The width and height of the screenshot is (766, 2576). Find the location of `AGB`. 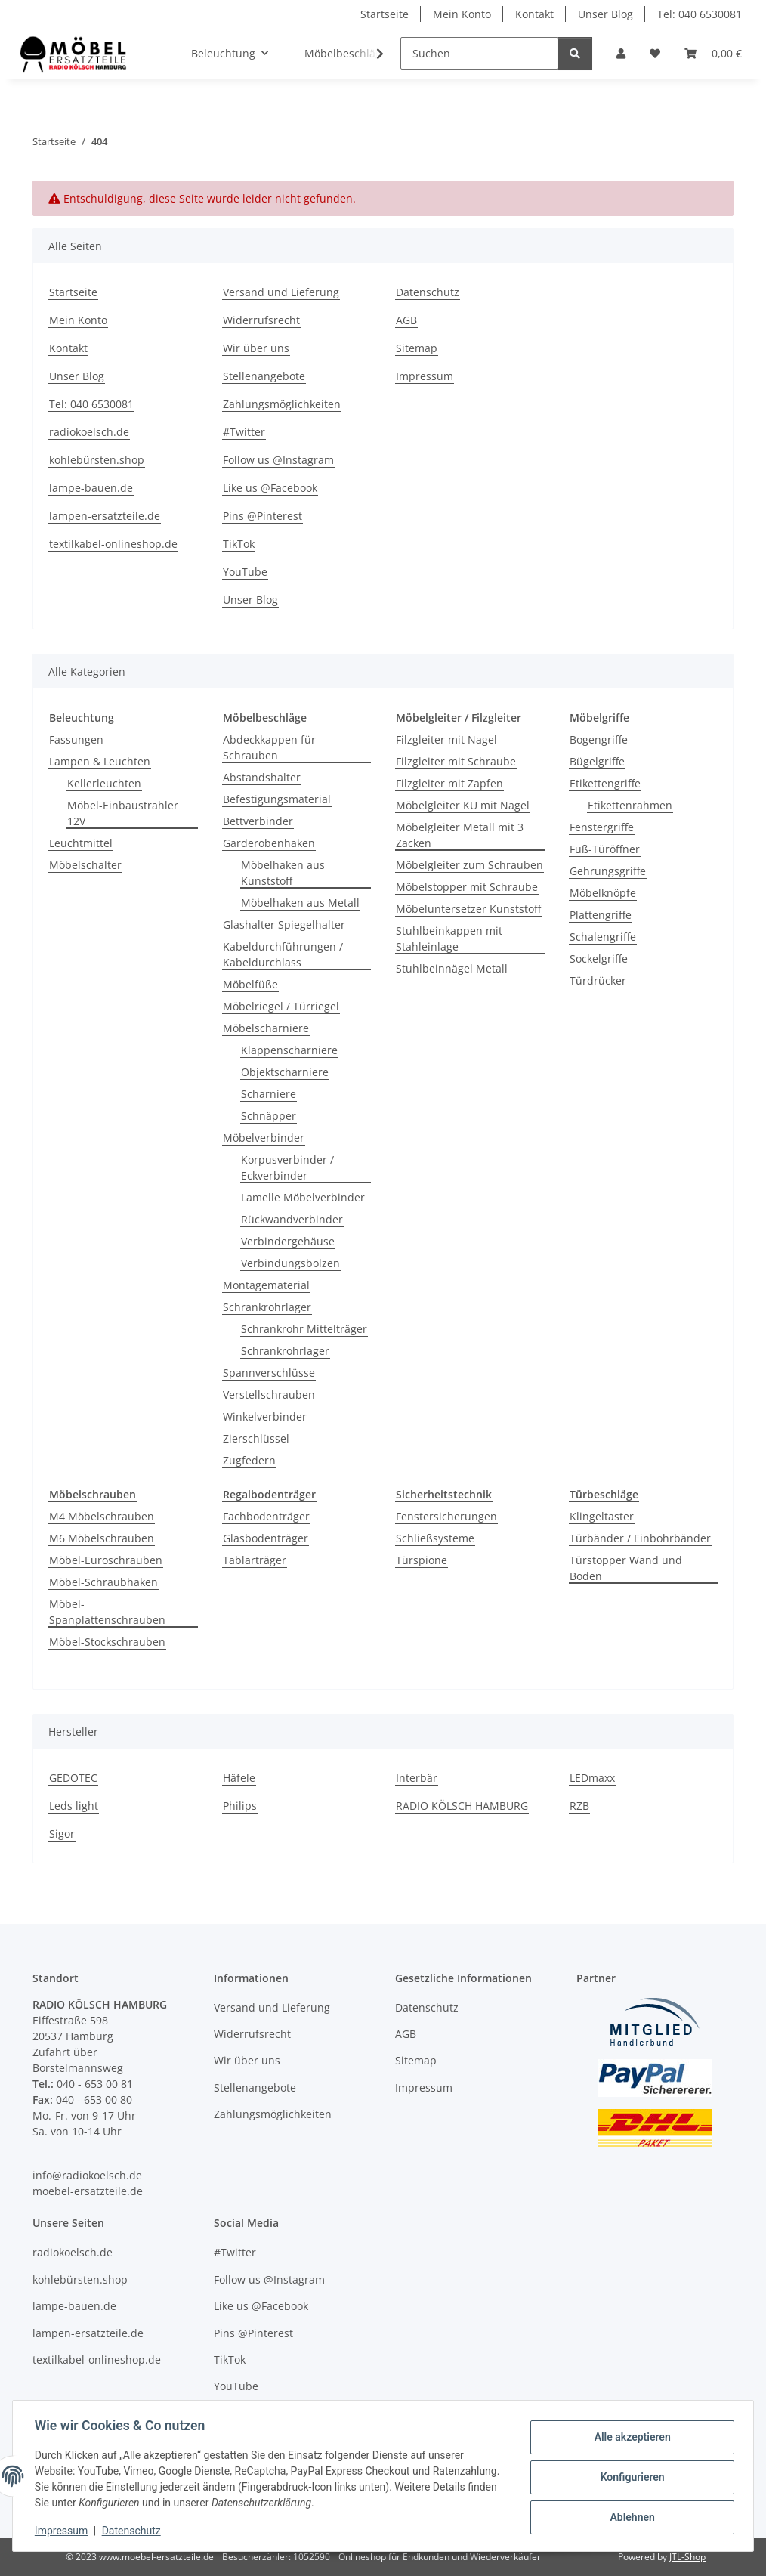

AGB is located at coordinates (406, 320).